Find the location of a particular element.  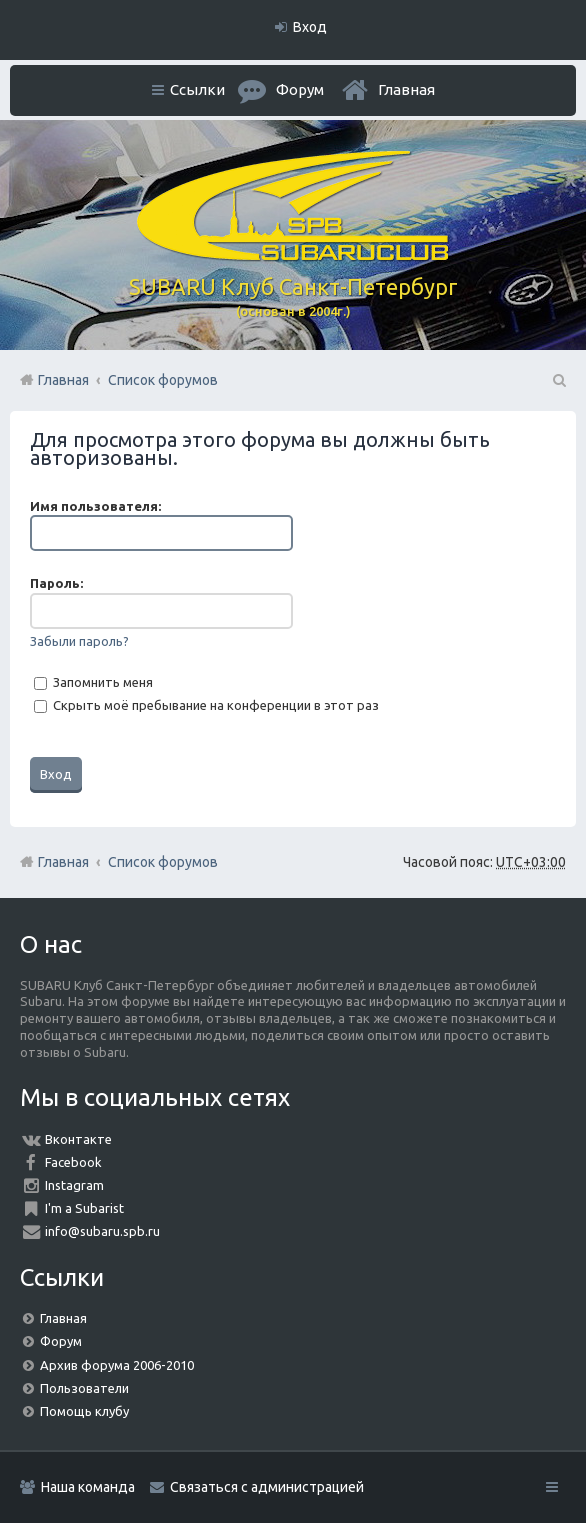

Пользователи is located at coordinates (84, 1388).